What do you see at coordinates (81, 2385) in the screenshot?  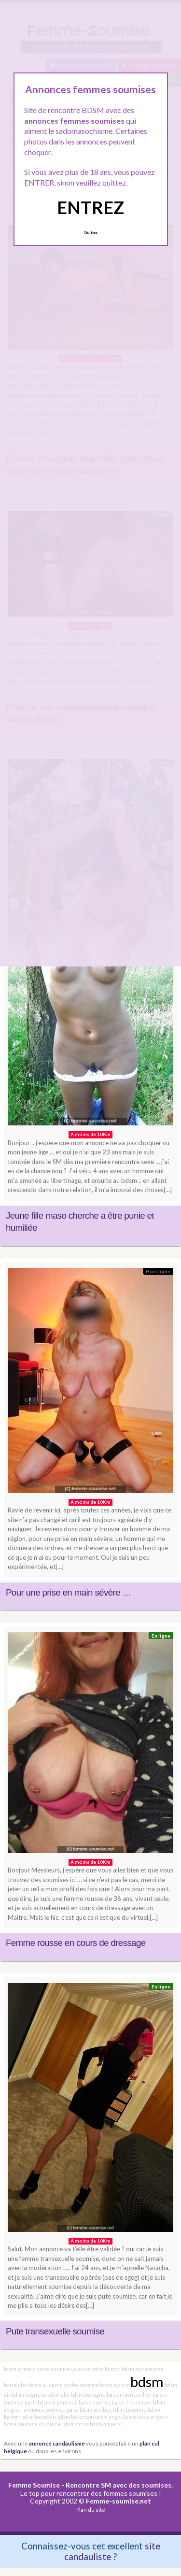 I see `arabe soumise` at bounding box center [81, 2385].